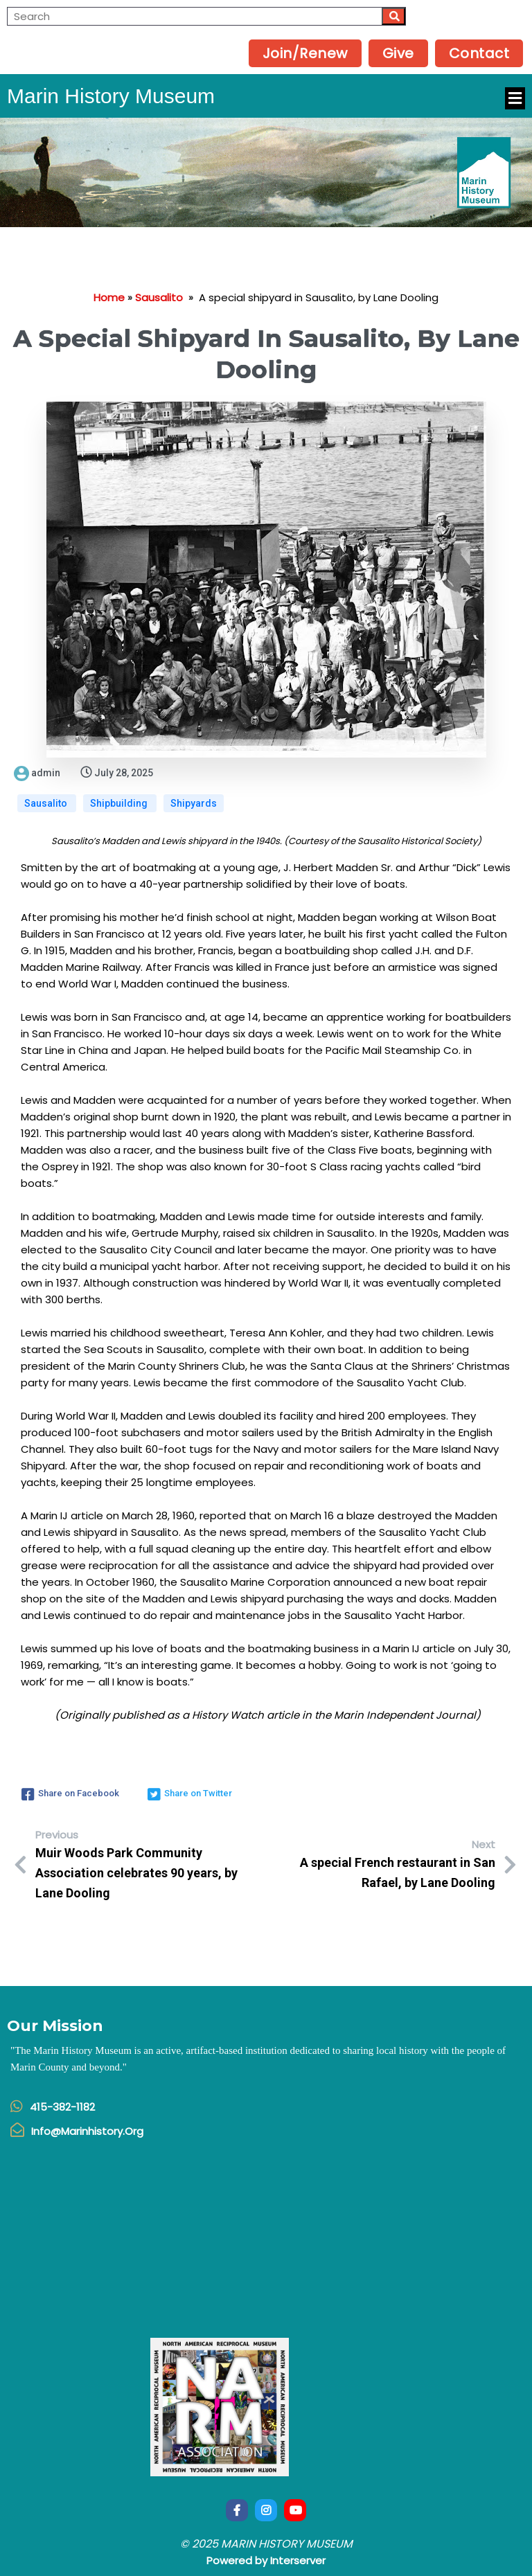 This screenshot has width=532, height=2576. What do you see at coordinates (159, 297) in the screenshot?
I see `Sausalito` at bounding box center [159, 297].